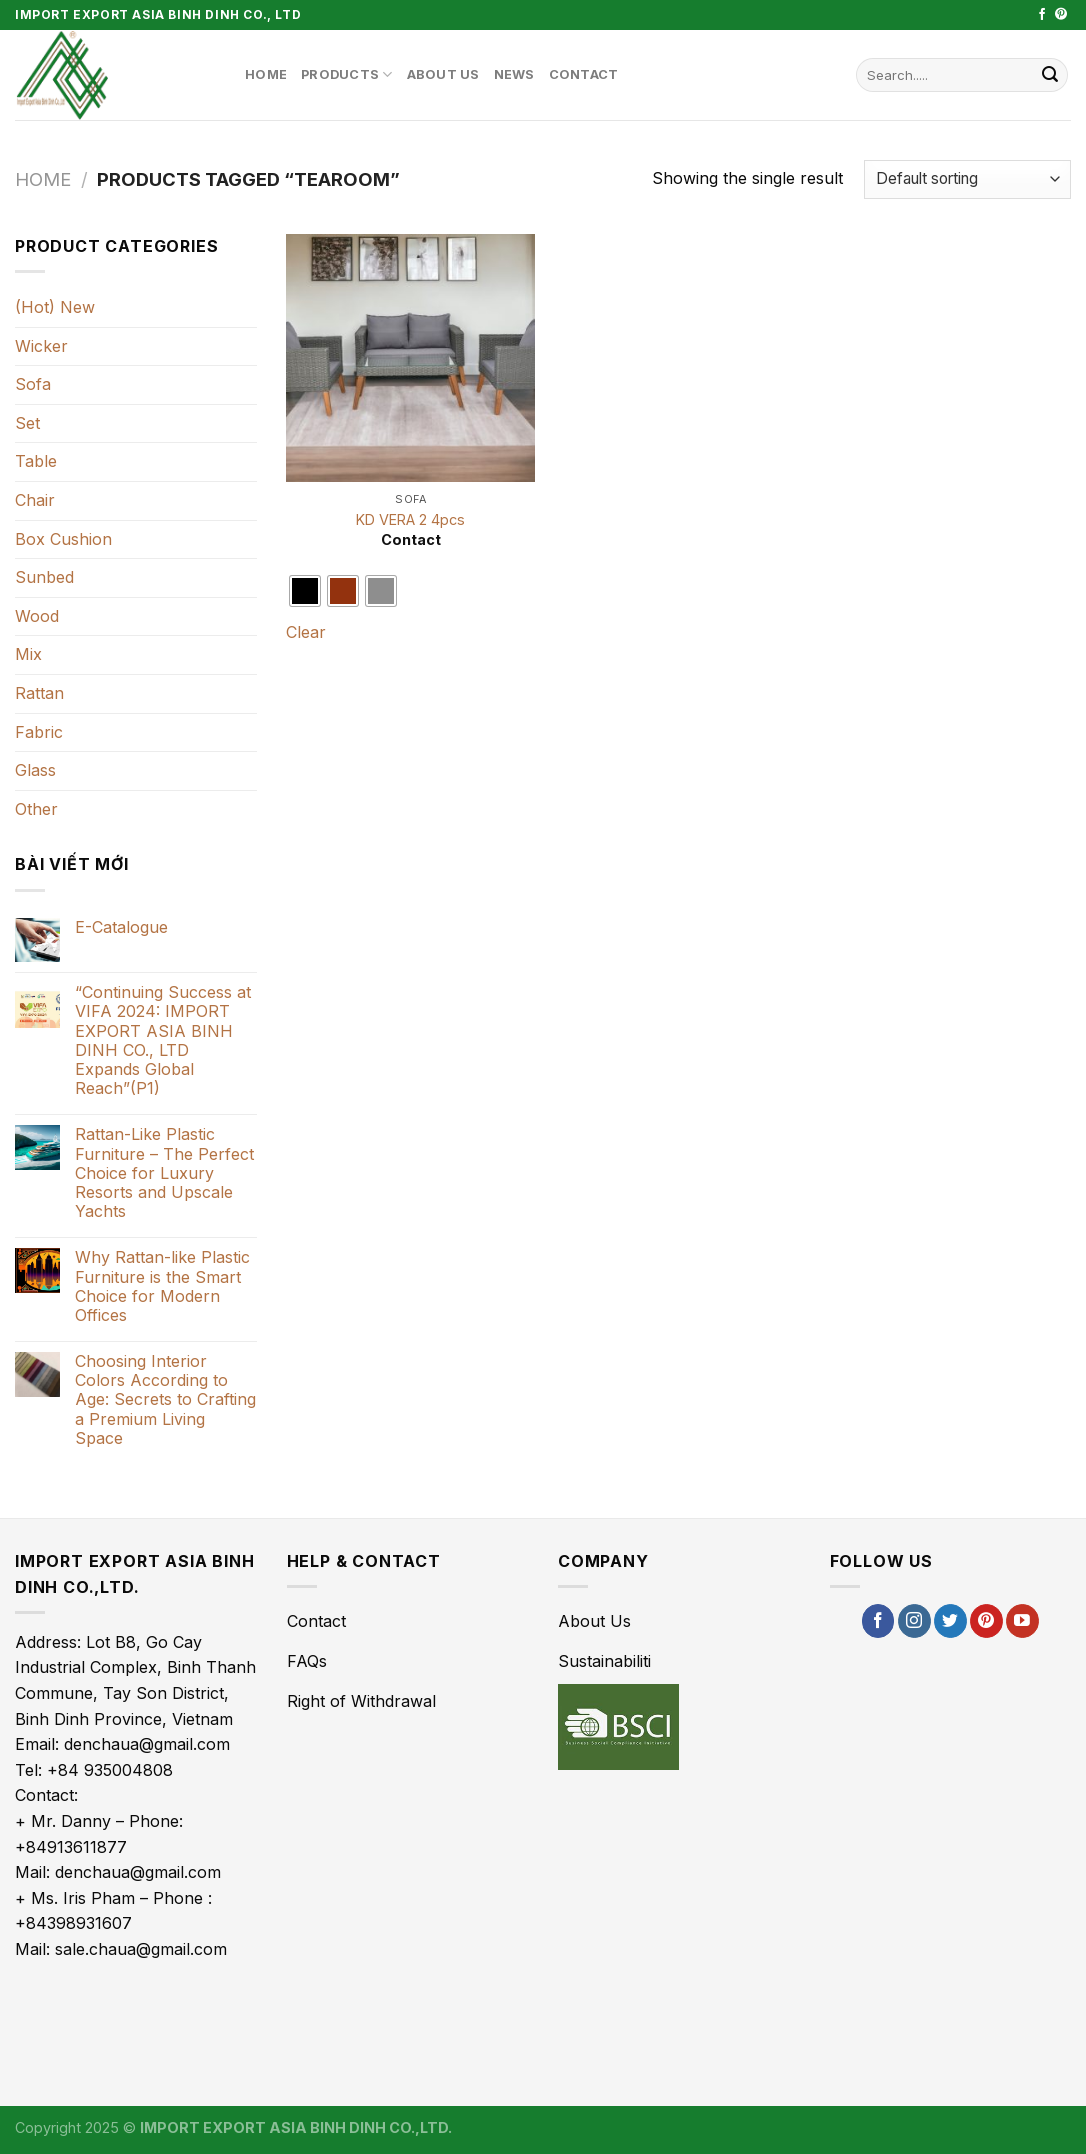 The height and width of the screenshot is (2154, 1086). Describe the element at coordinates (63, 539) in the screenshot. I see `Box Cushion` at that location.